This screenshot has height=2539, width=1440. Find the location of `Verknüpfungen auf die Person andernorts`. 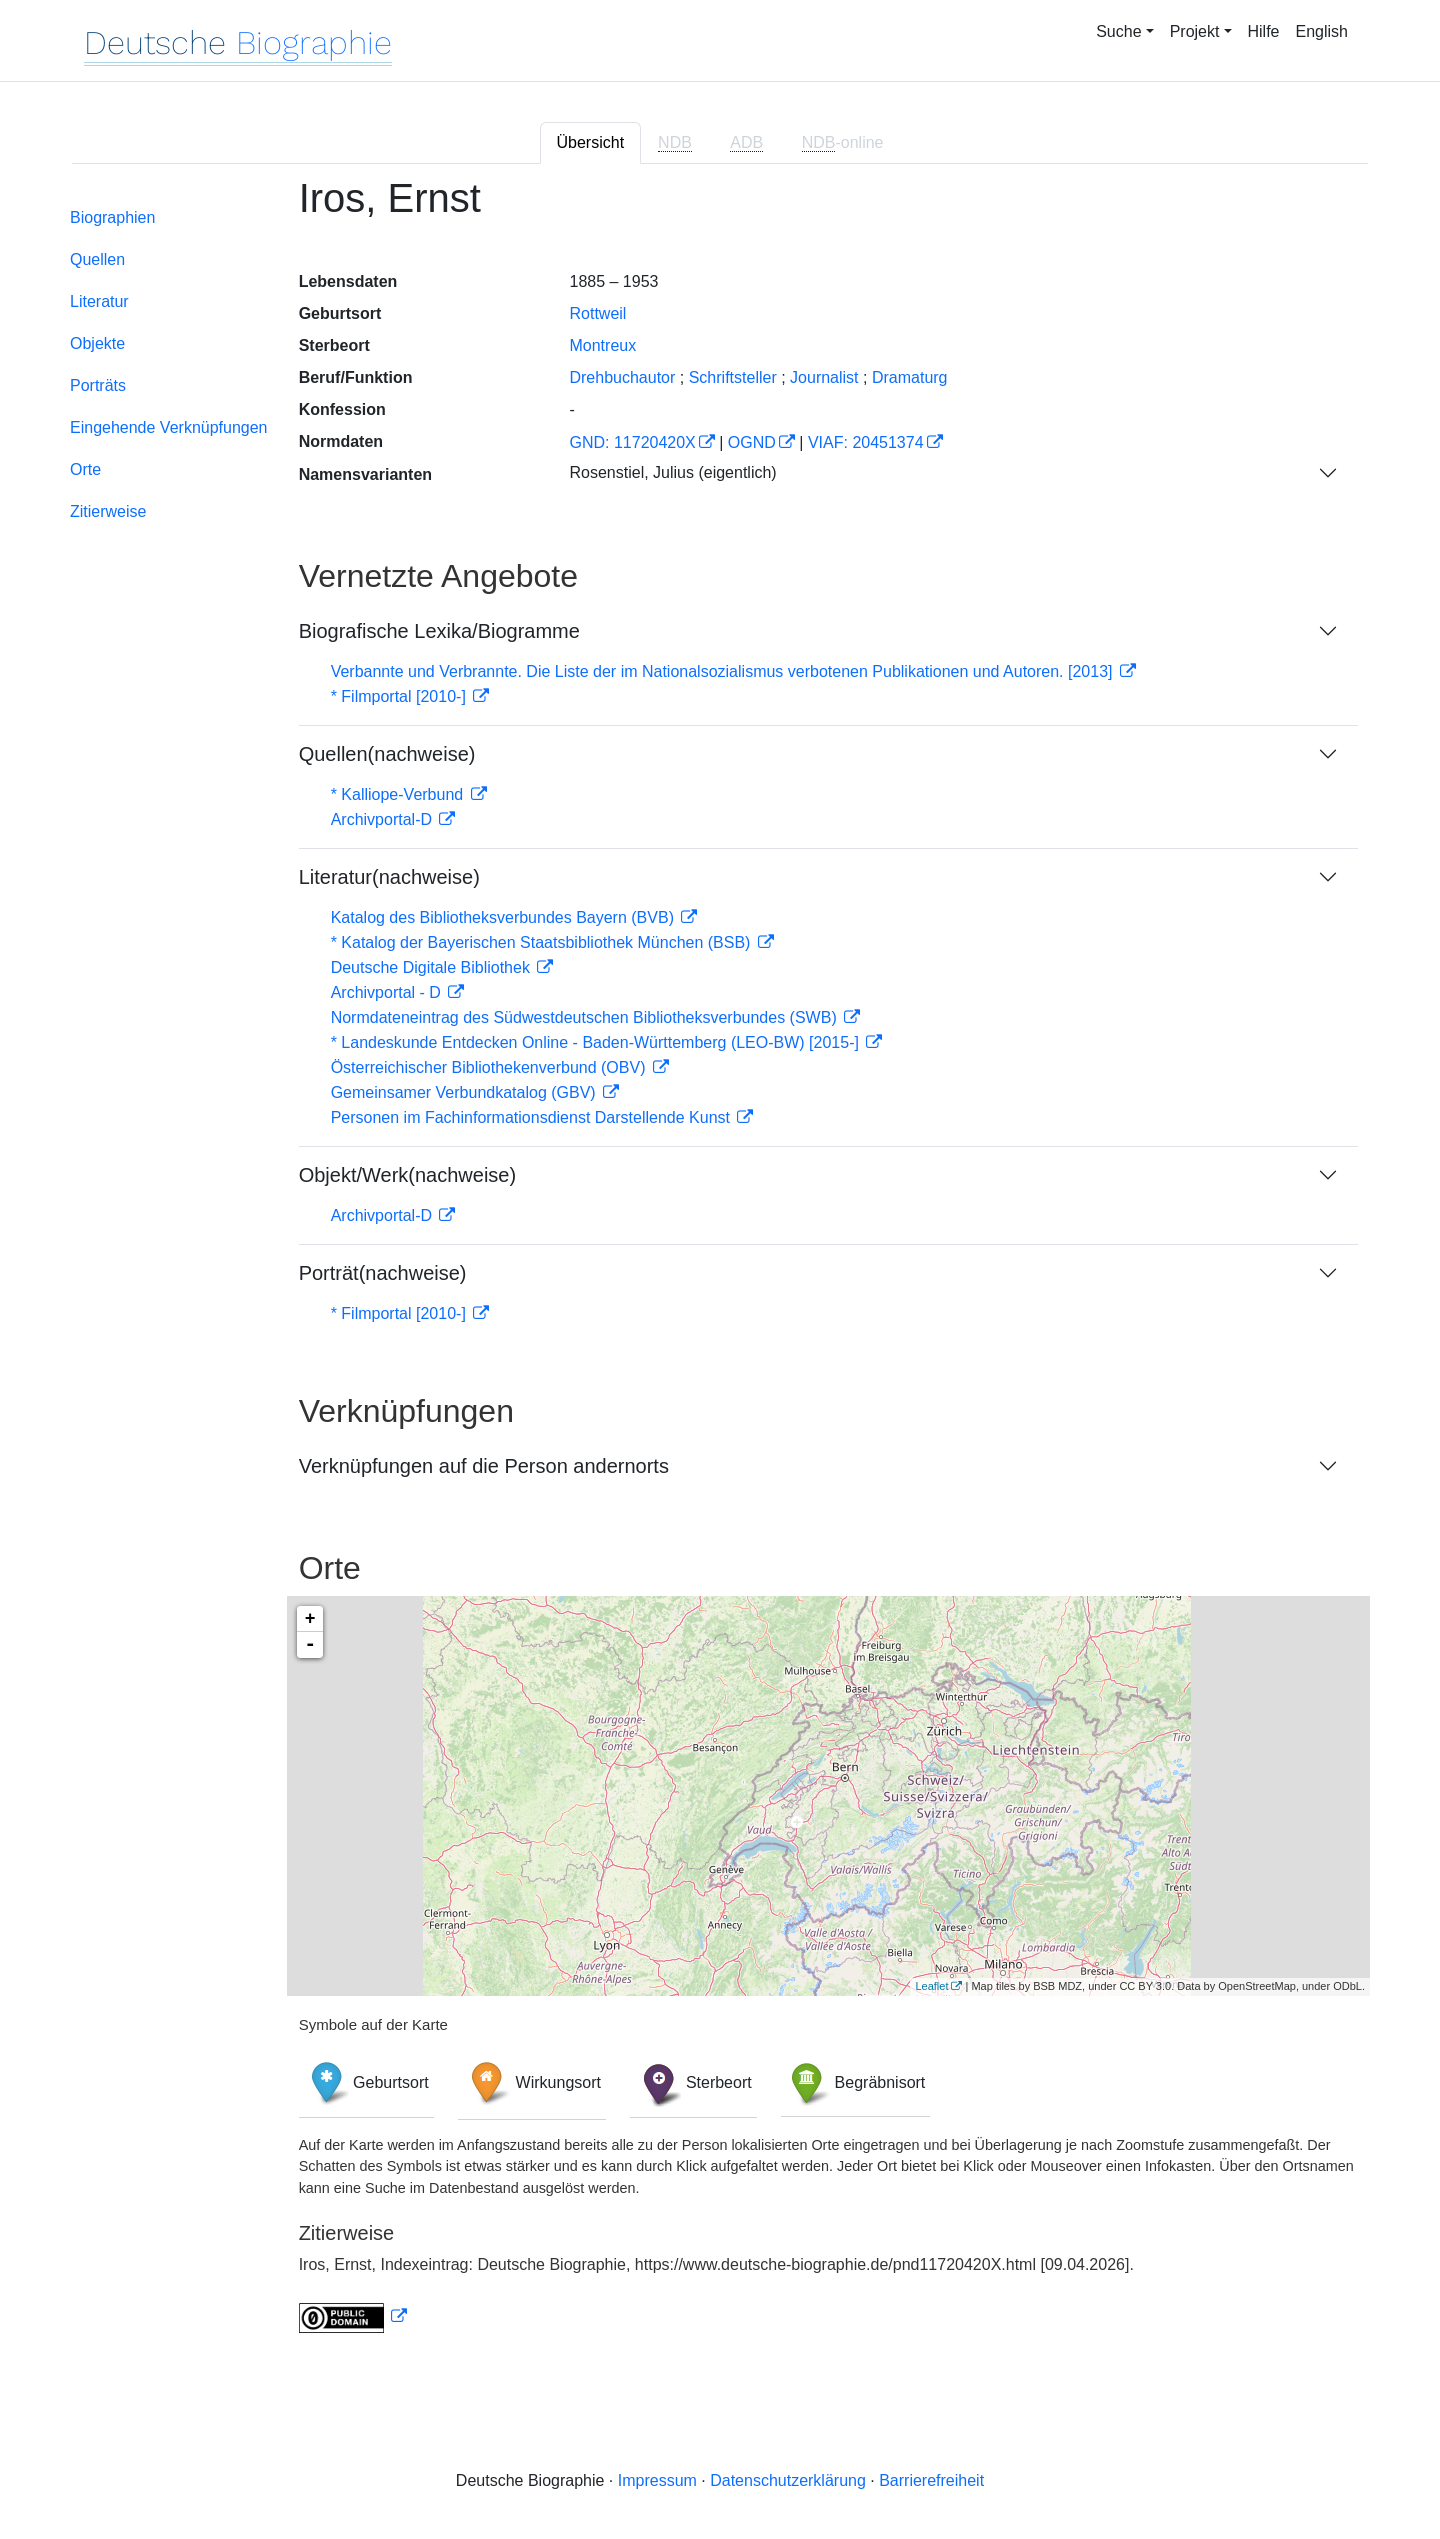

Verknüpfungen auf die Person andernorts is located at coordinates (484, 1466).